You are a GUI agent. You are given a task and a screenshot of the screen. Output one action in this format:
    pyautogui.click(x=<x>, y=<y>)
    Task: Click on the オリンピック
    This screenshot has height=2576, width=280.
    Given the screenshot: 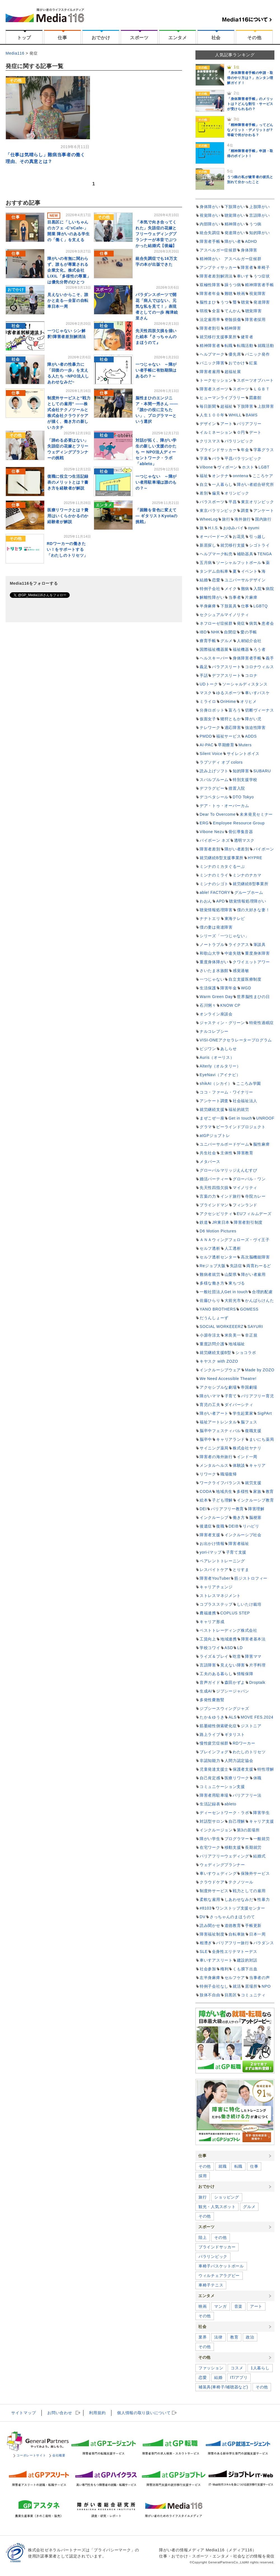 What is the action you would take?
    pyautogui.click(x=237, y=493)
    